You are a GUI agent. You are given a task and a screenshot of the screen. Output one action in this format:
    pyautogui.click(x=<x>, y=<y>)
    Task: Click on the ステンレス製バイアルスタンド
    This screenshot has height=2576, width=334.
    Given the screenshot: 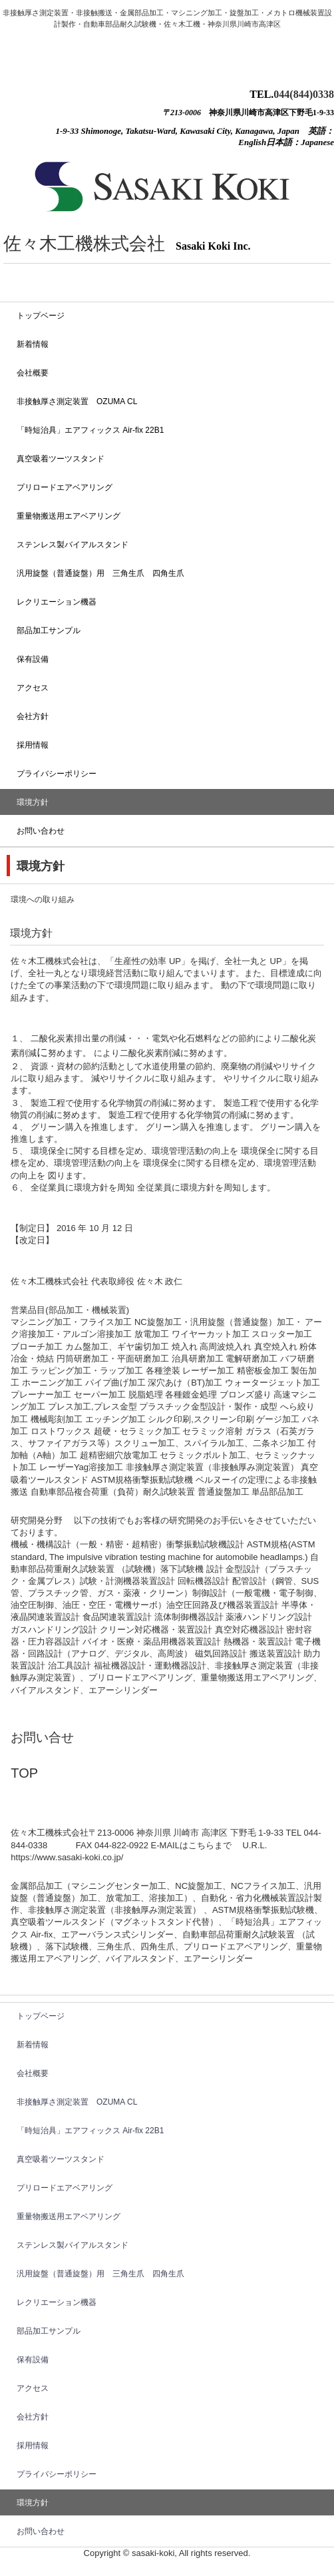 What is the action you would take?
    pyautogui.click(x=72, y=544)
    